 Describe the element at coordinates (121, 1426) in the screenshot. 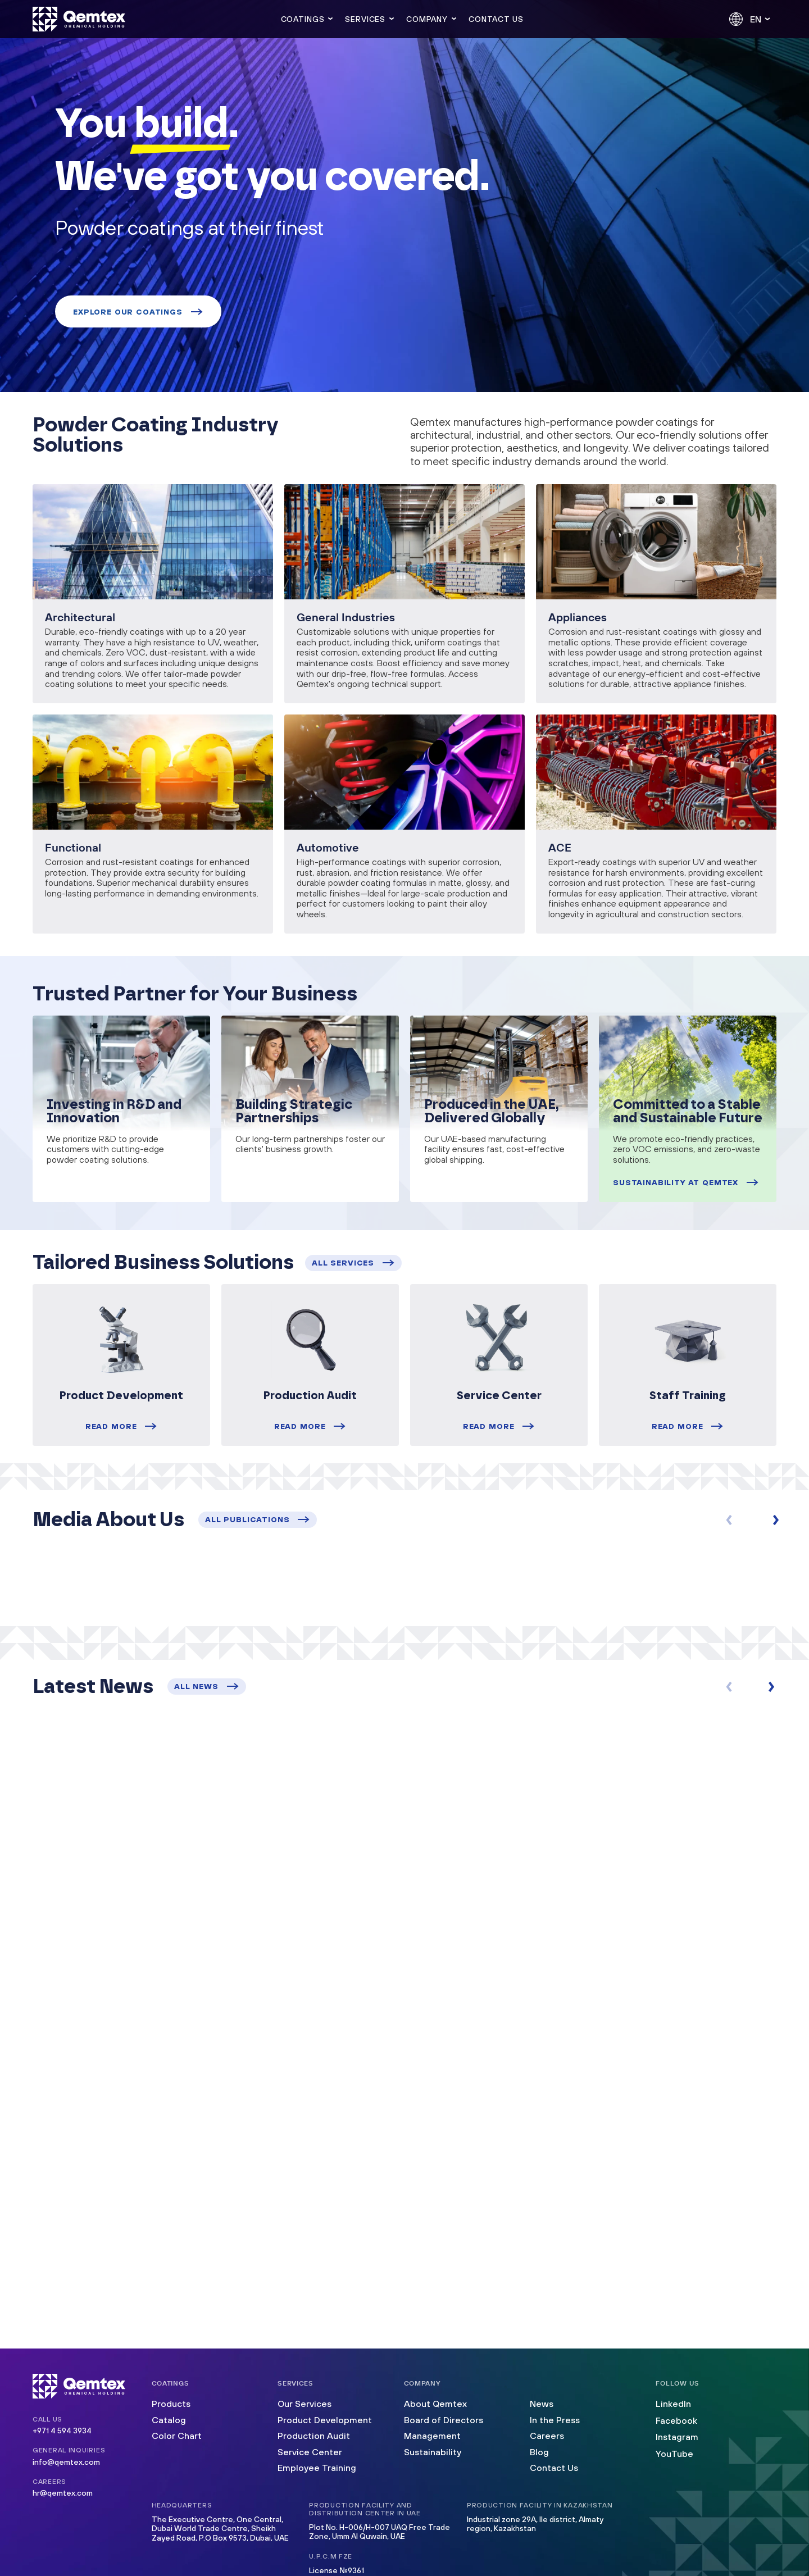

I see `Read more` at that location.